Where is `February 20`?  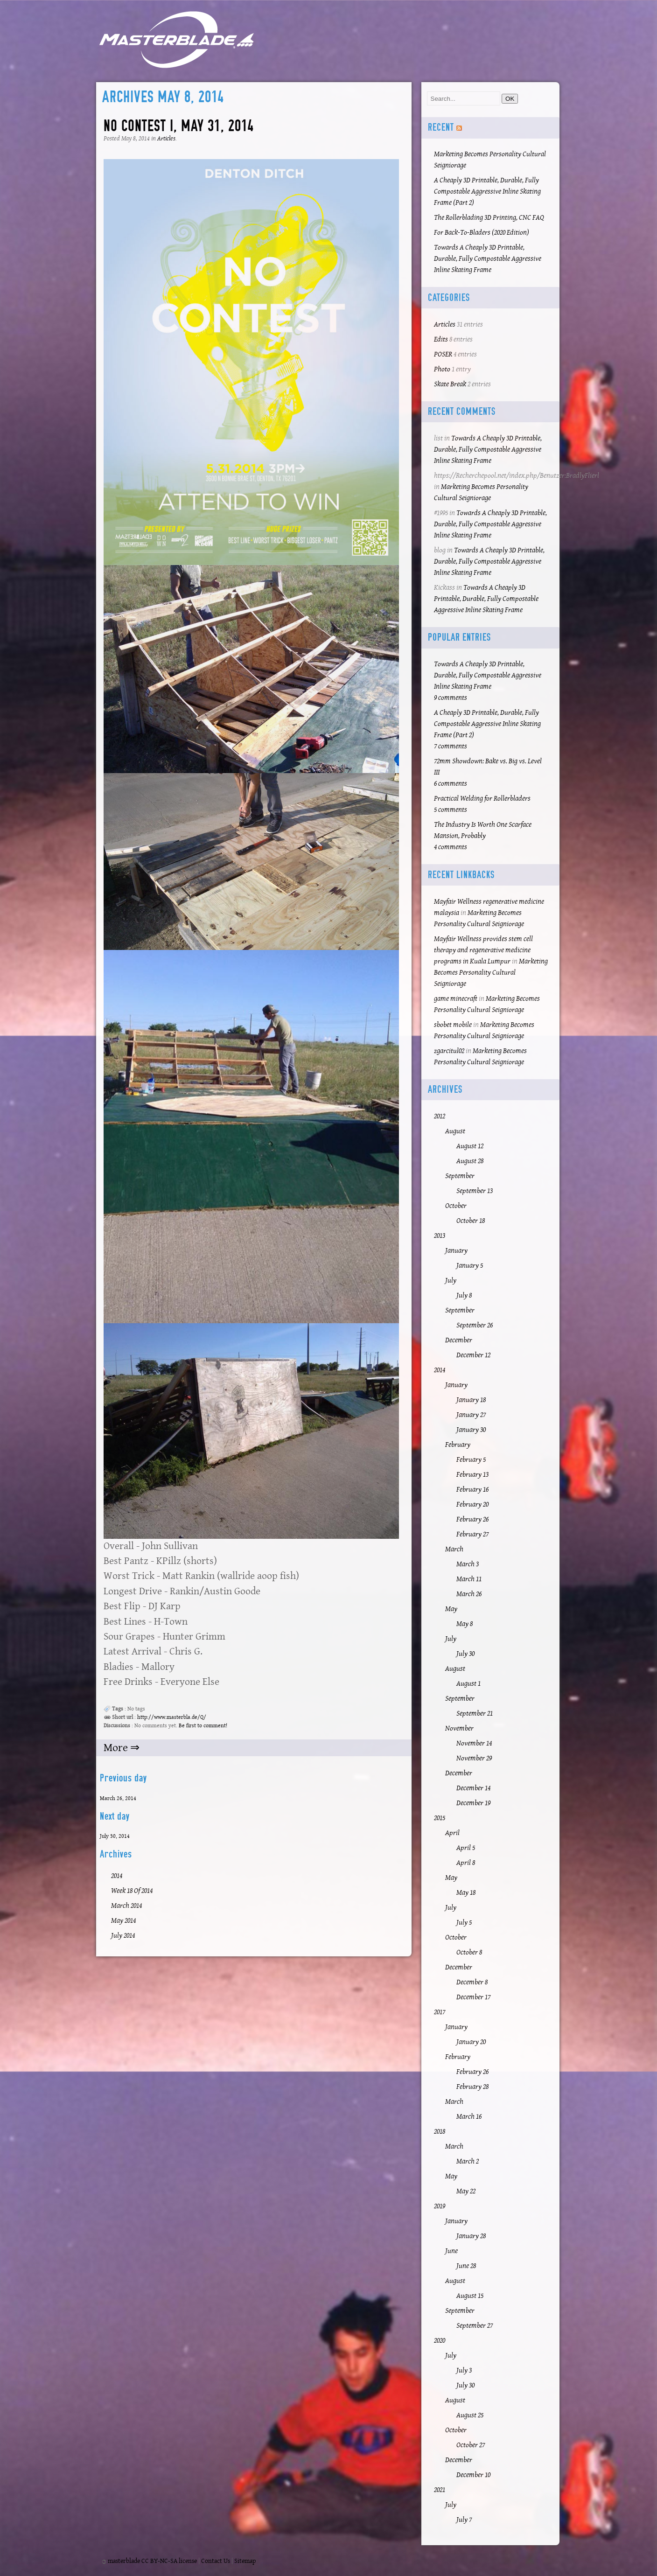
February 20 is located at coordinates (472, 1504).